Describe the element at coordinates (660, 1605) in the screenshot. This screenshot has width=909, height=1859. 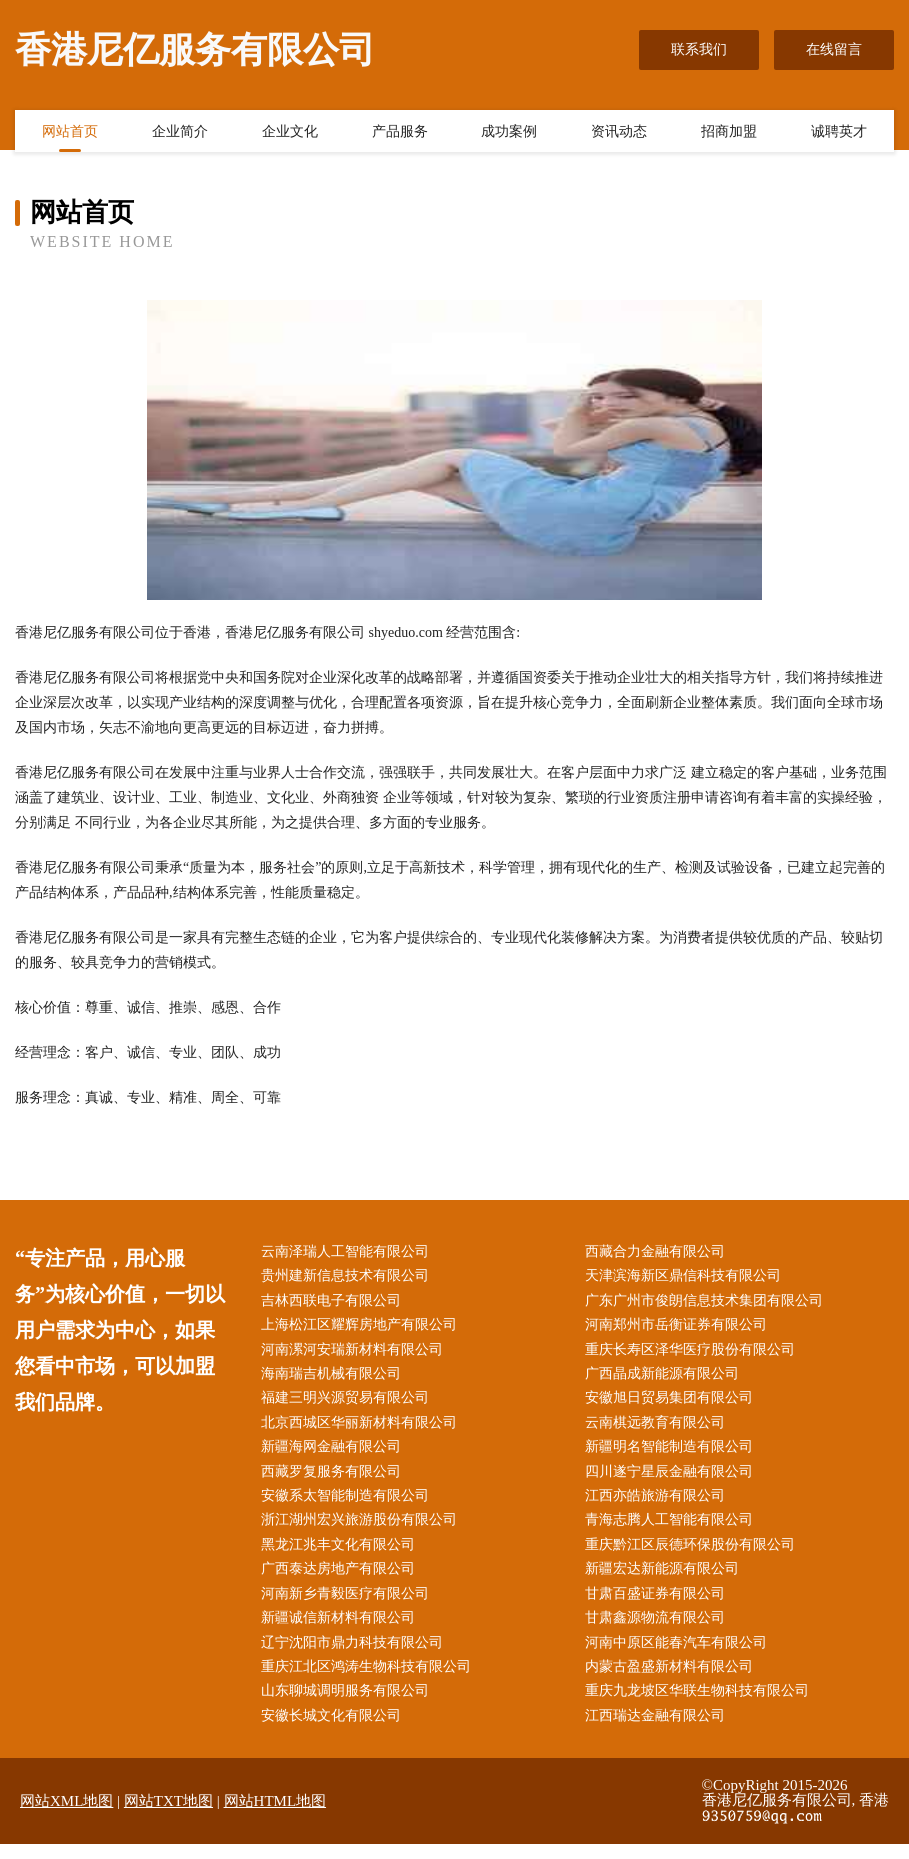
I see `甘肃百盛证券有限公司` at that location.